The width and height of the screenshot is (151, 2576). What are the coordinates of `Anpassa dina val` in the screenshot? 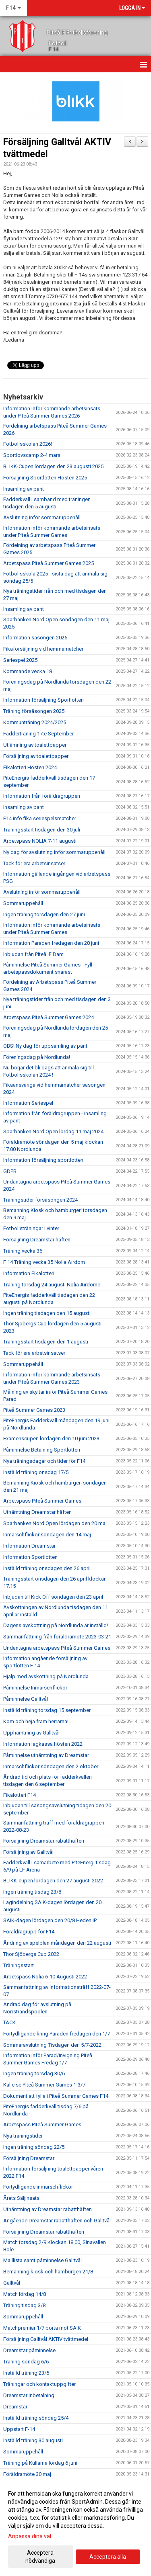 It's located at (29, 2536).